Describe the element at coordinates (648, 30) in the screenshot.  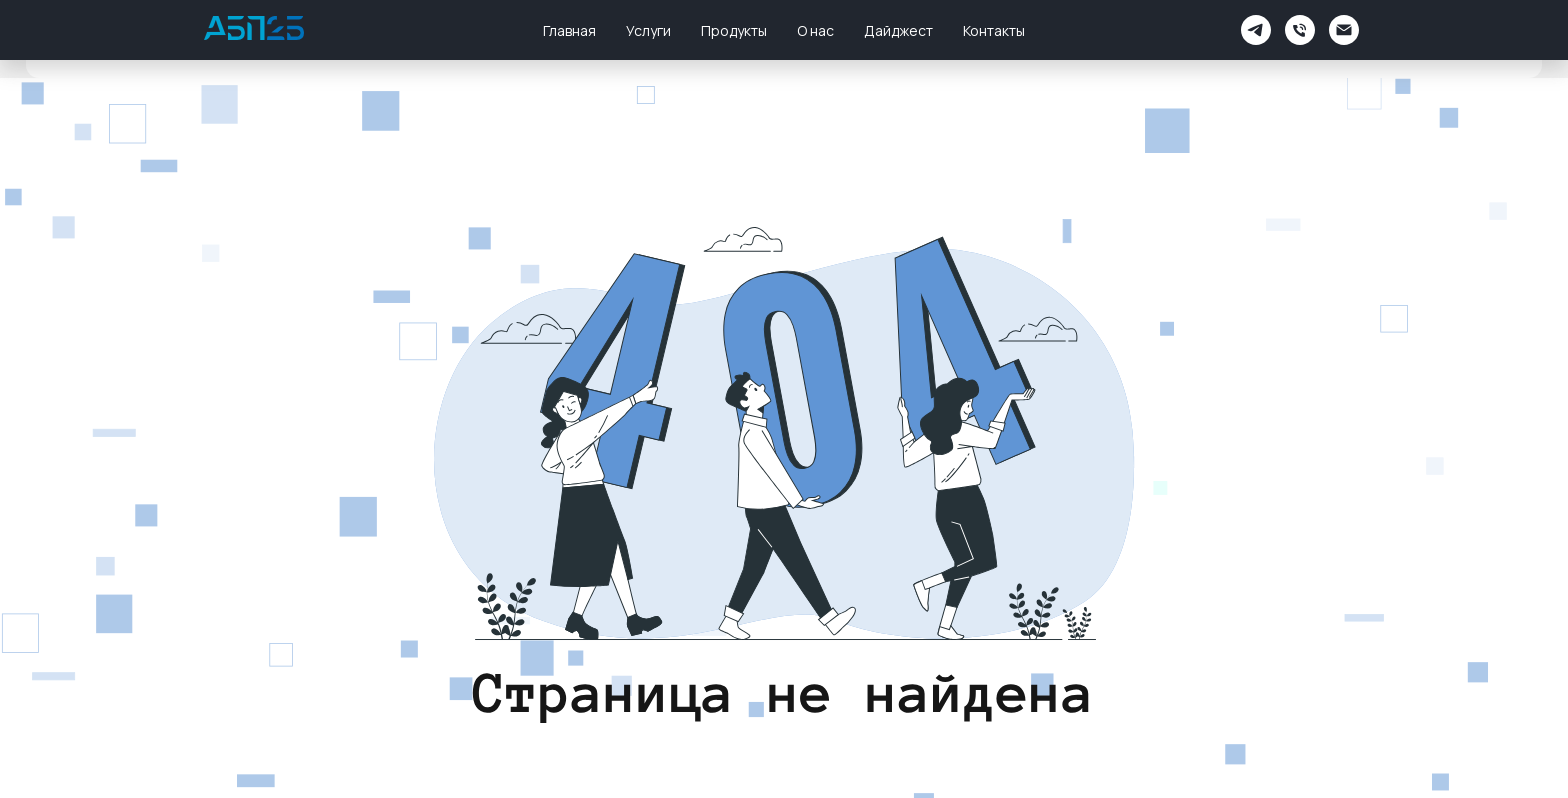
I see `Услуги` at that location.